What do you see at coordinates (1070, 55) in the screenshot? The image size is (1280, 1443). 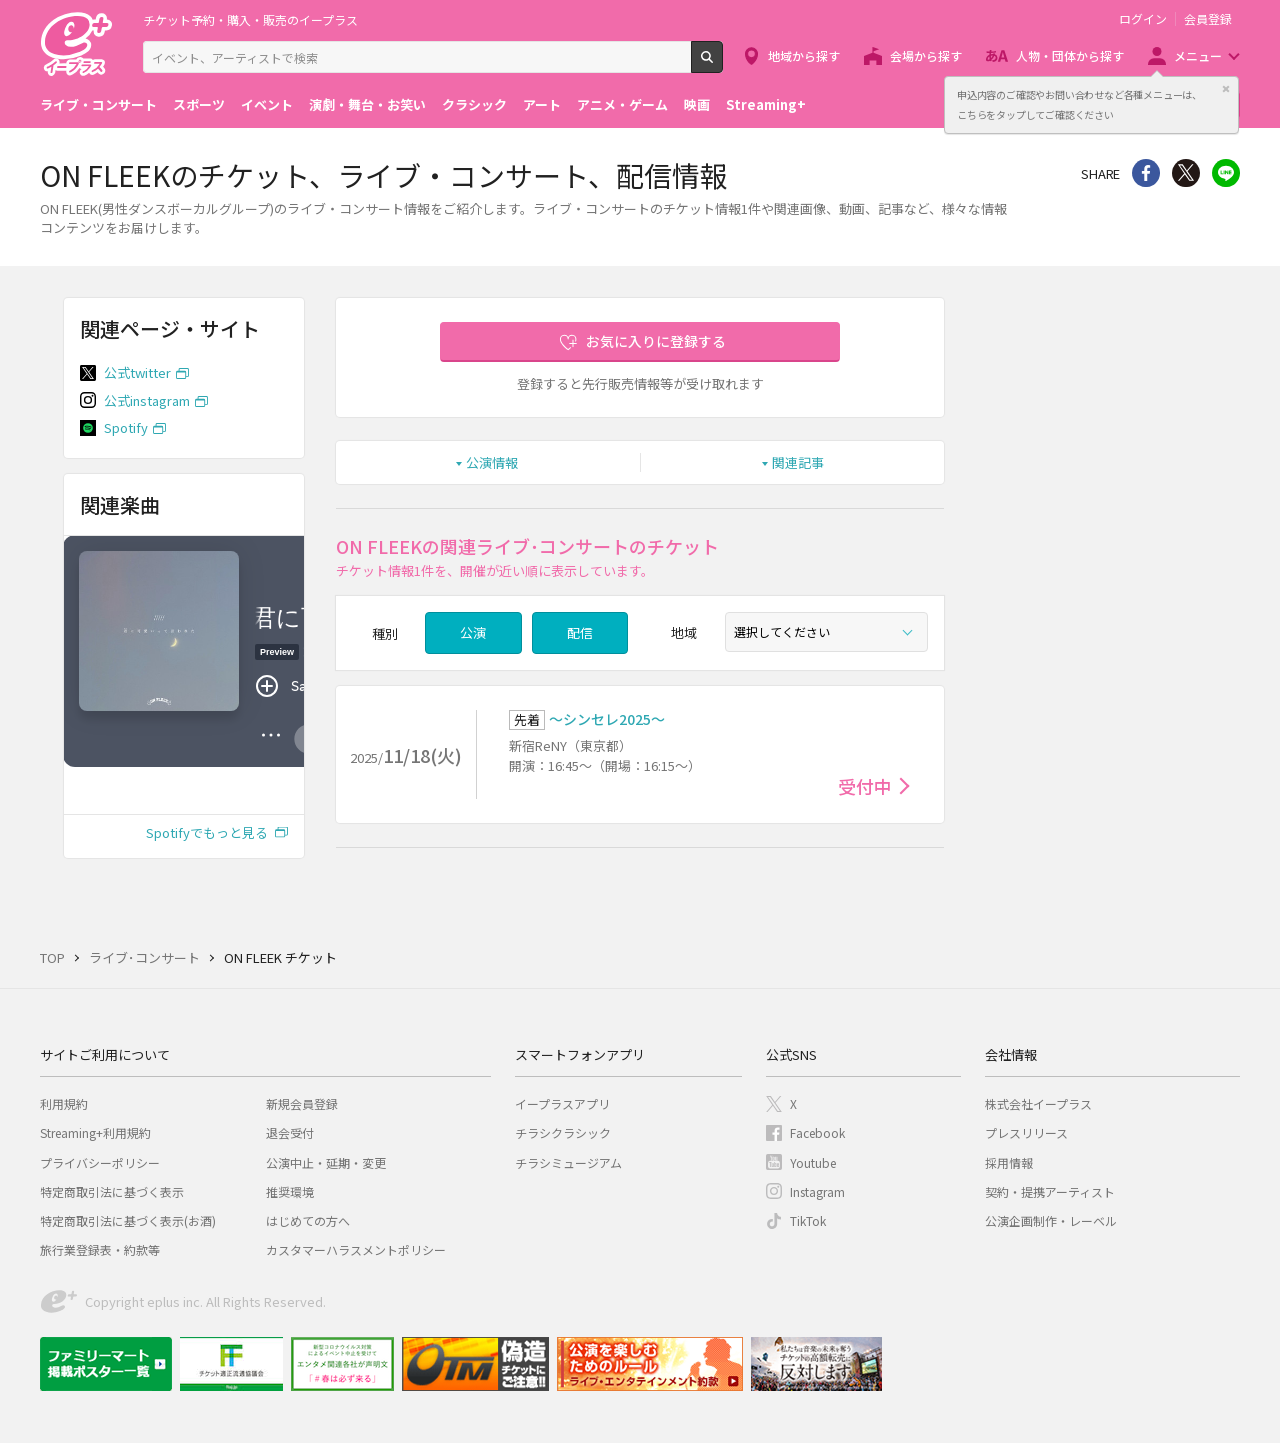 I see `人物・団体から探す` at bounding box center [1070, 55].